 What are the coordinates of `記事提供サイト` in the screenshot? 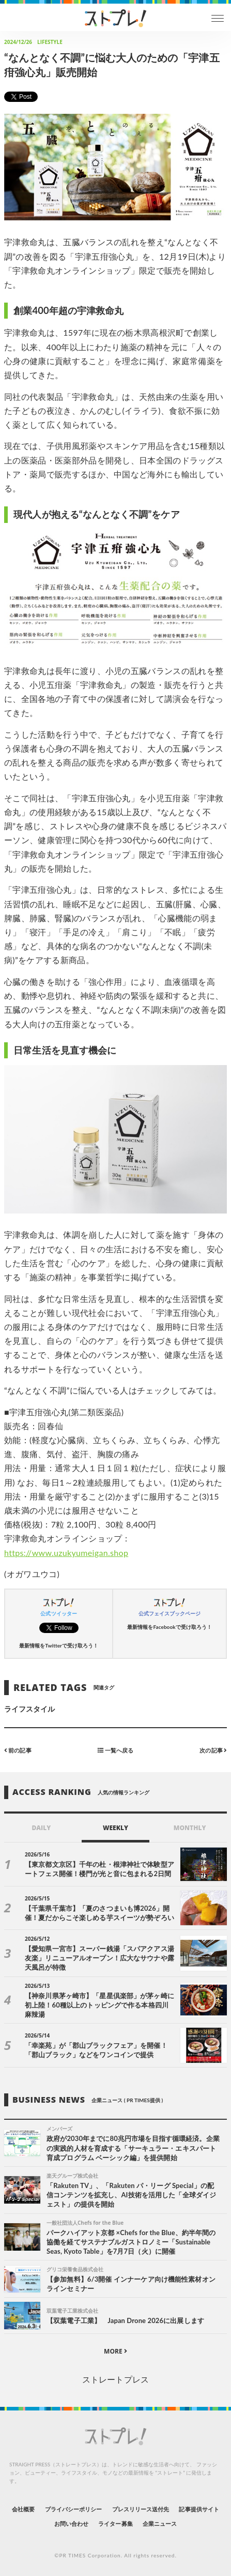 It's located at (199, 2509).